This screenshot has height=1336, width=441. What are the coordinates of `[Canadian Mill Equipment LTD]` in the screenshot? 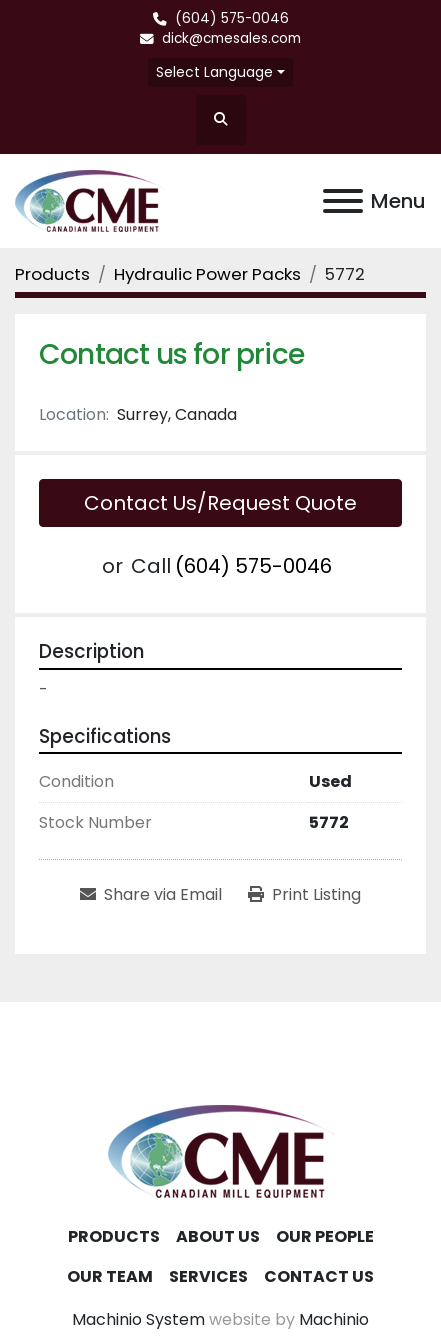 It's located at (221, 1150).